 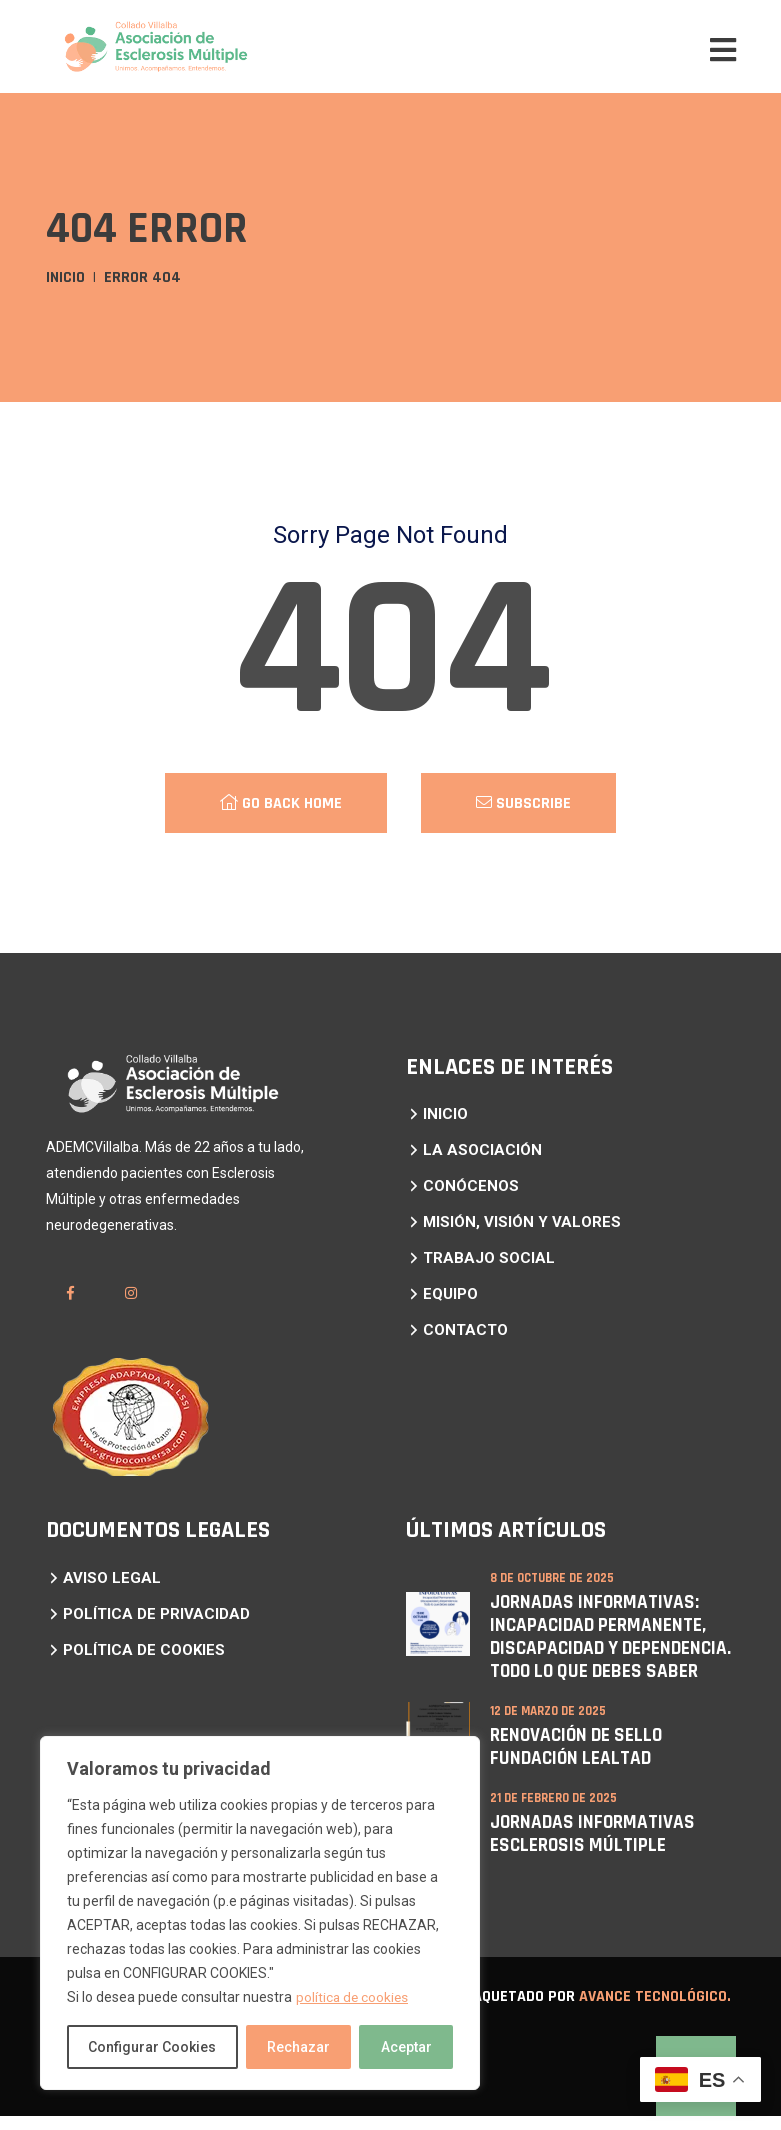 I want to click on Subscribe, so click(x=523, y=803).